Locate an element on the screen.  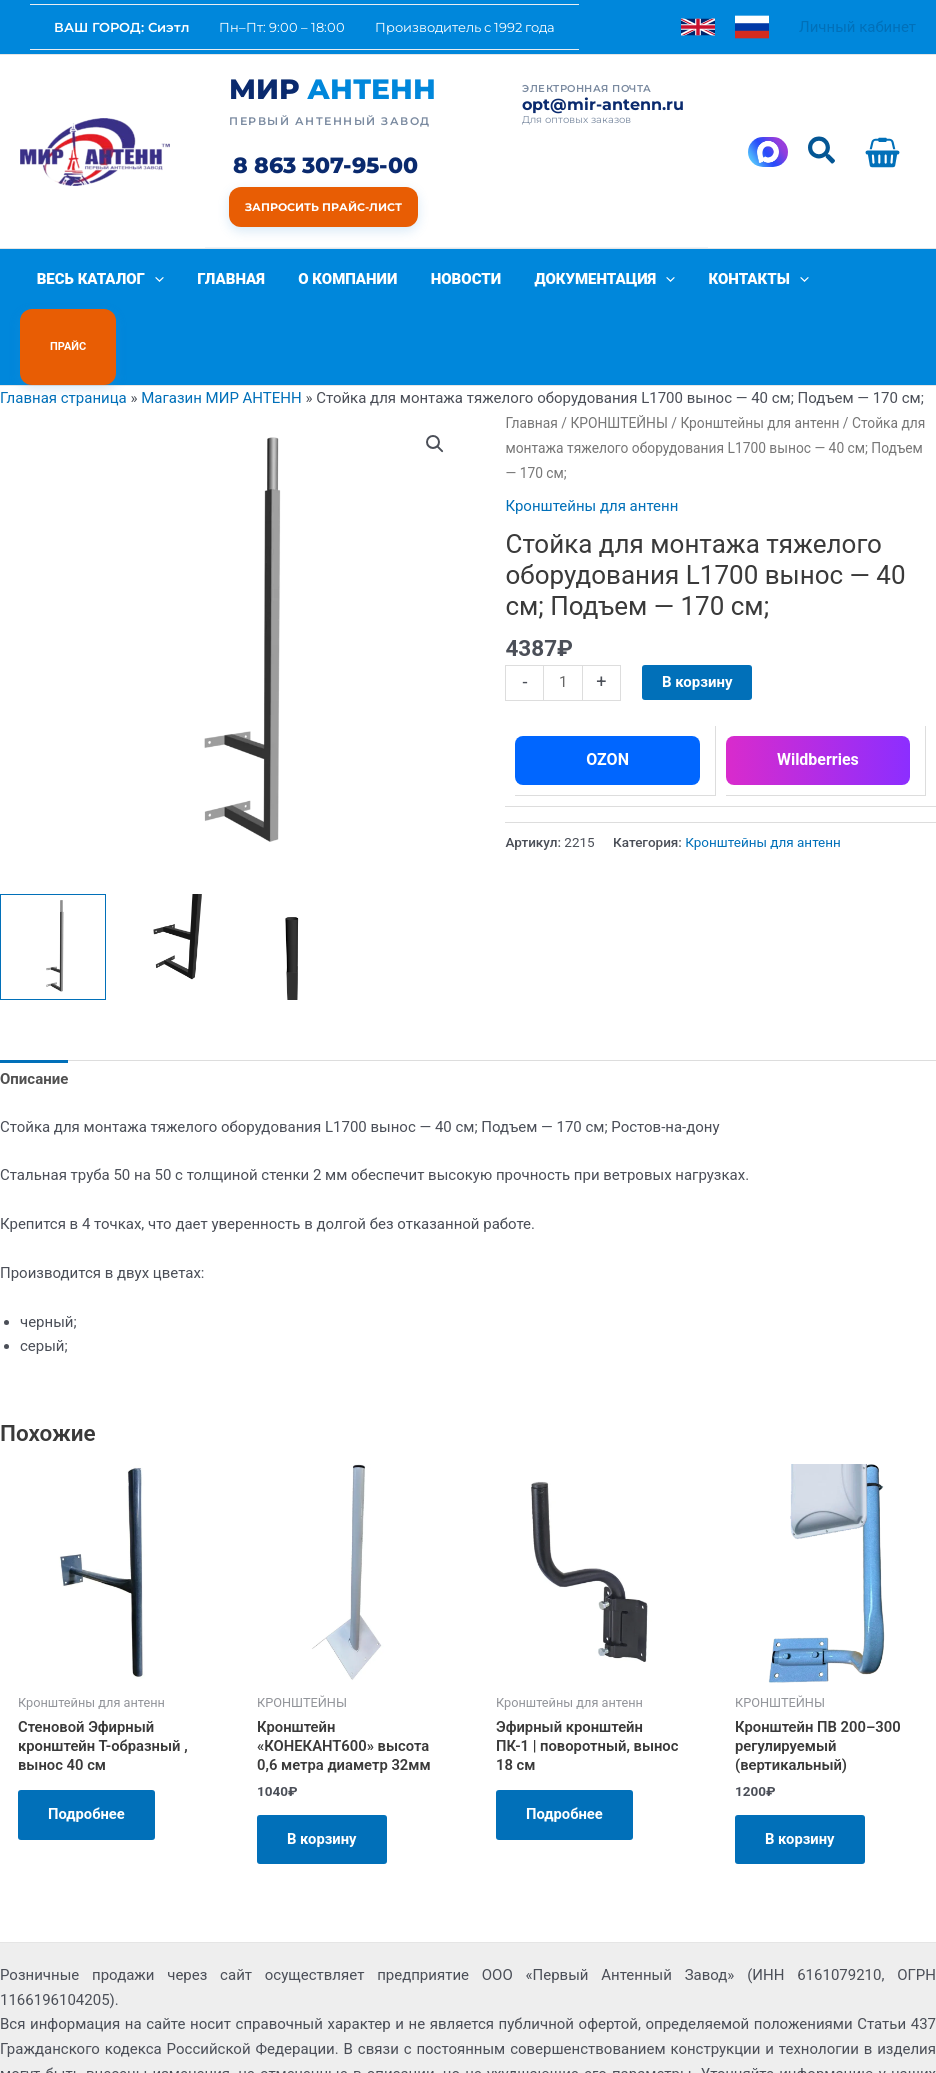
8 863 307-95-00 is located at coordinates (325, 166).